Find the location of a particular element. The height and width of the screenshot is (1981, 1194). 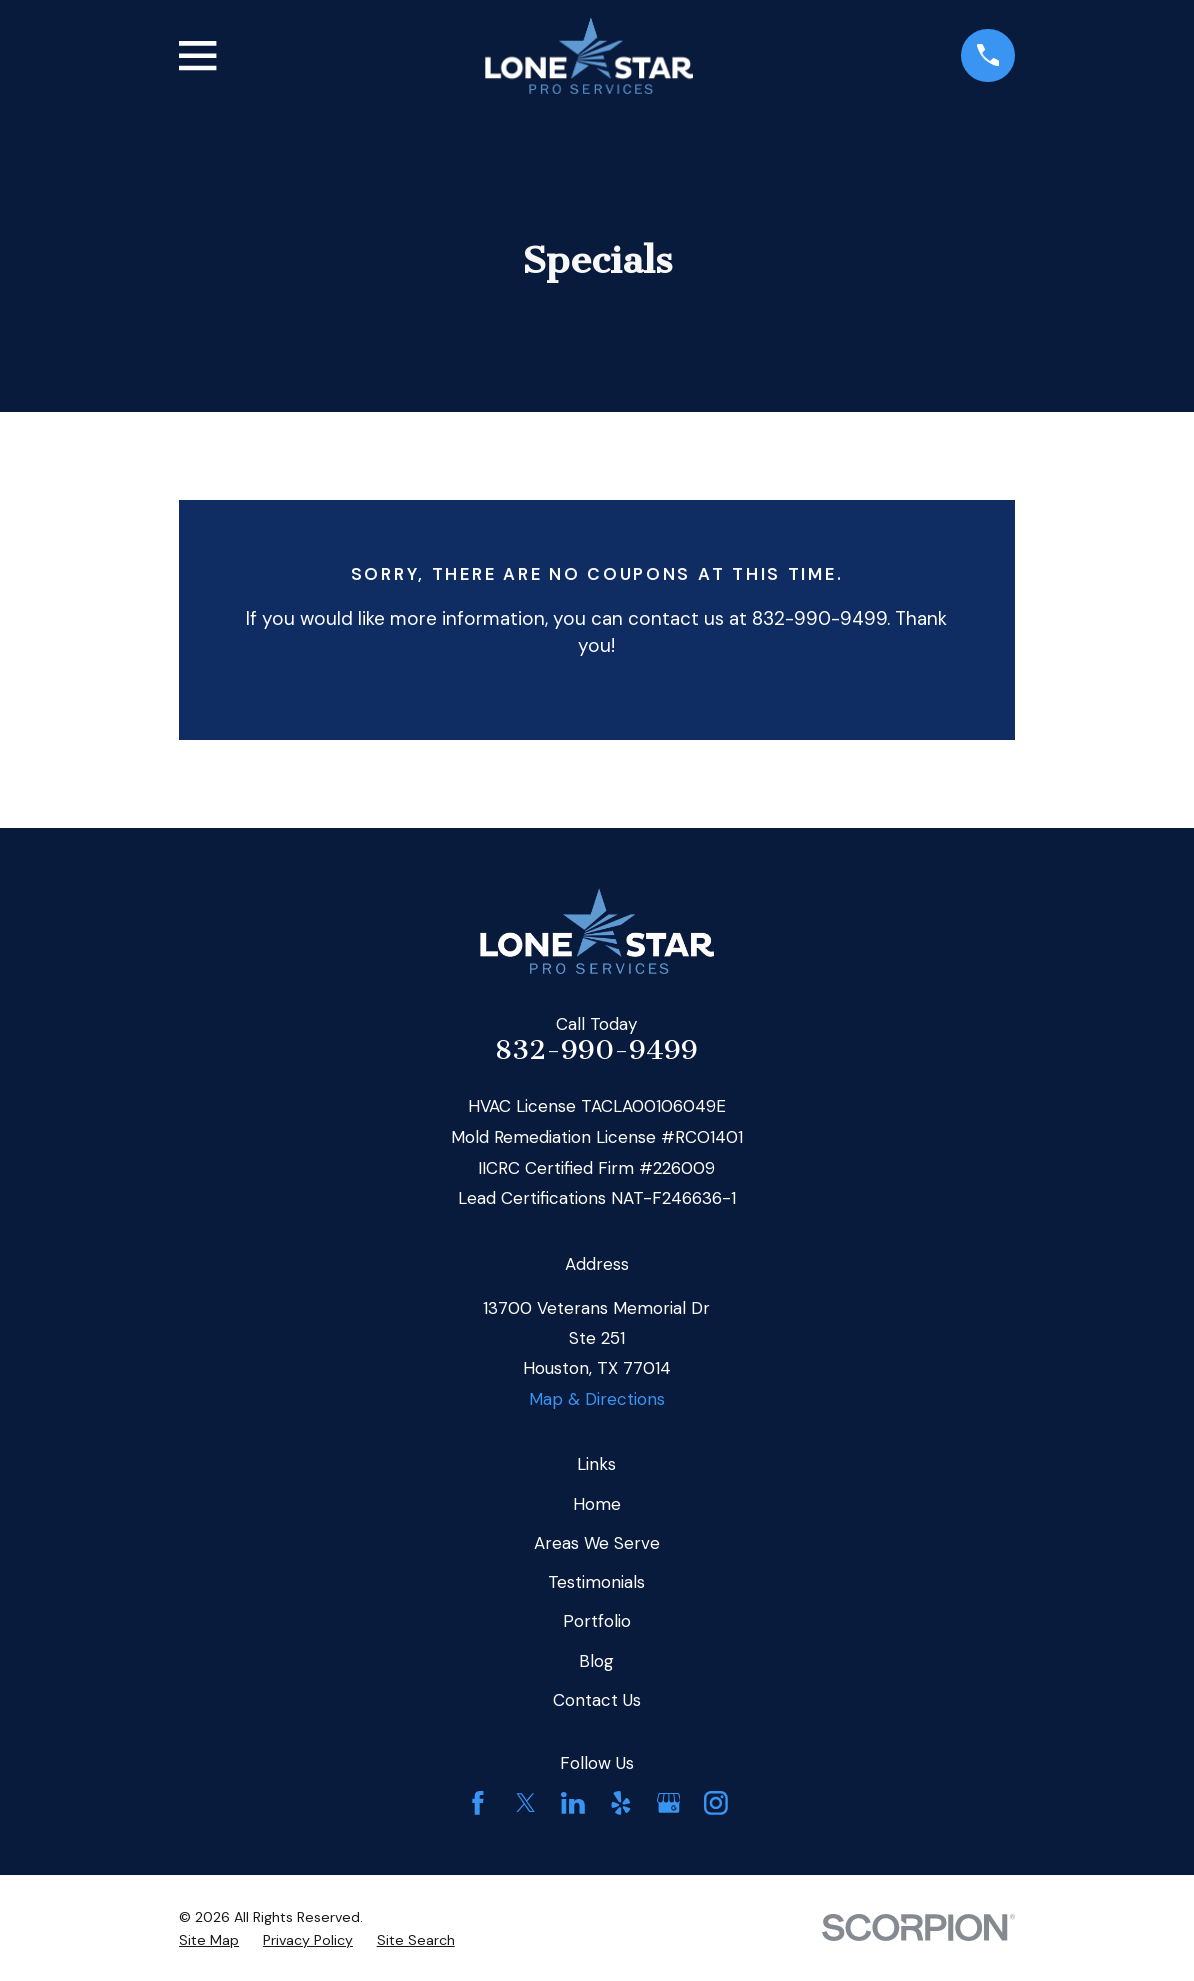

[LinkedIn] is located at coordinates (573, 1803).